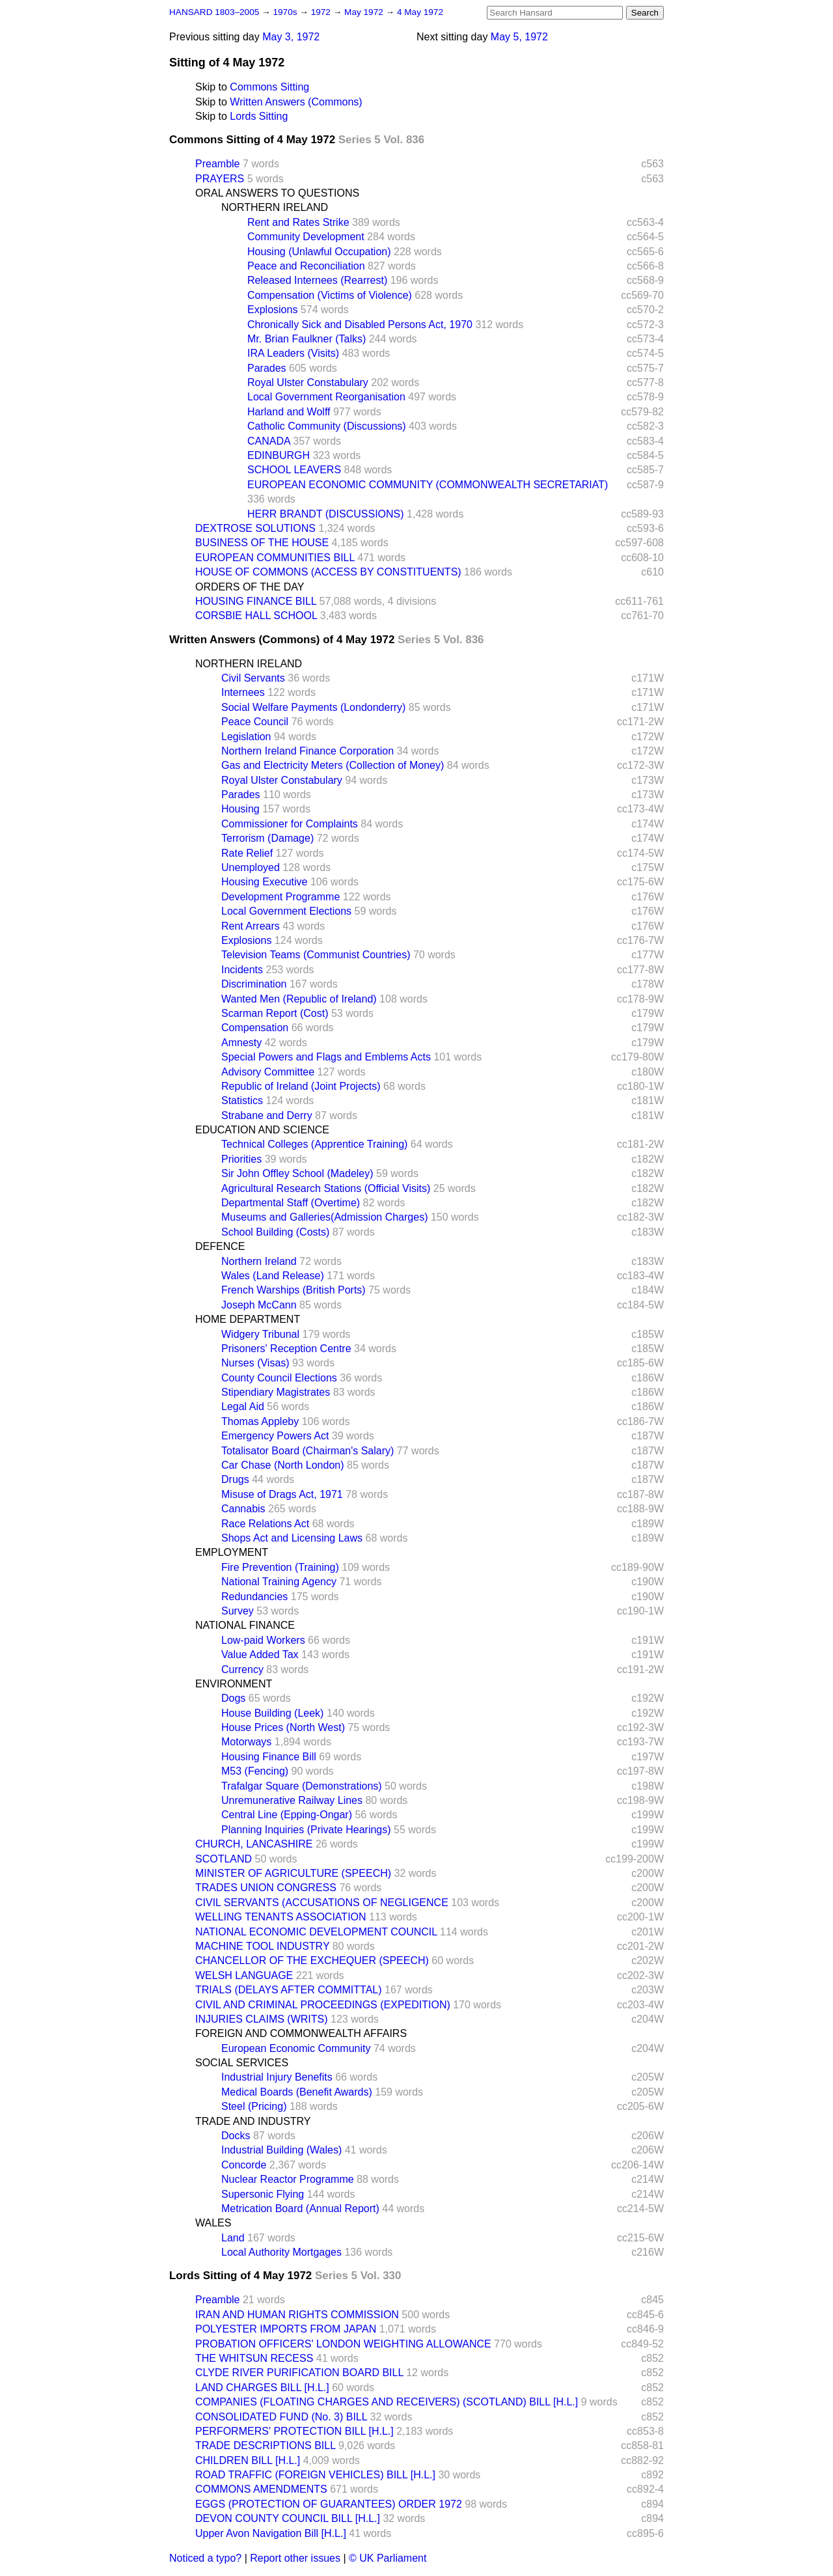 The height and width of the screenshot is (2576, 833). I want to click on Misuse of Drags Act, 1971, so click(282, 1494).